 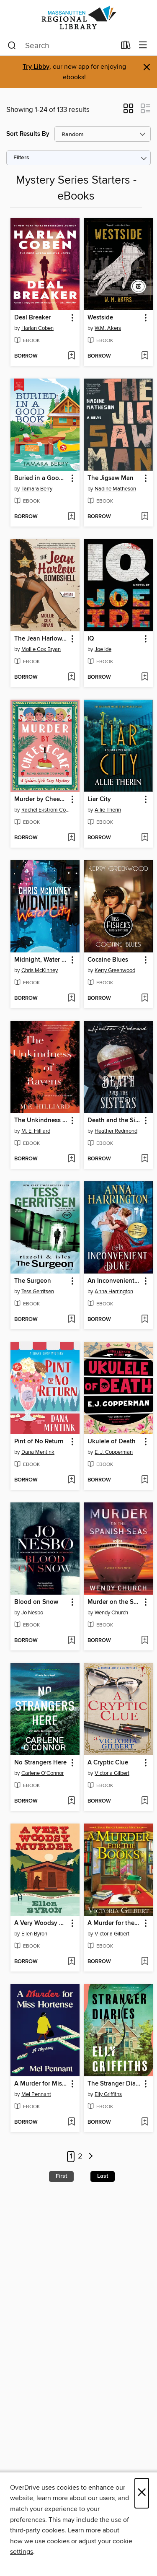 I want to click on Filters, so click(x=21, y=157).